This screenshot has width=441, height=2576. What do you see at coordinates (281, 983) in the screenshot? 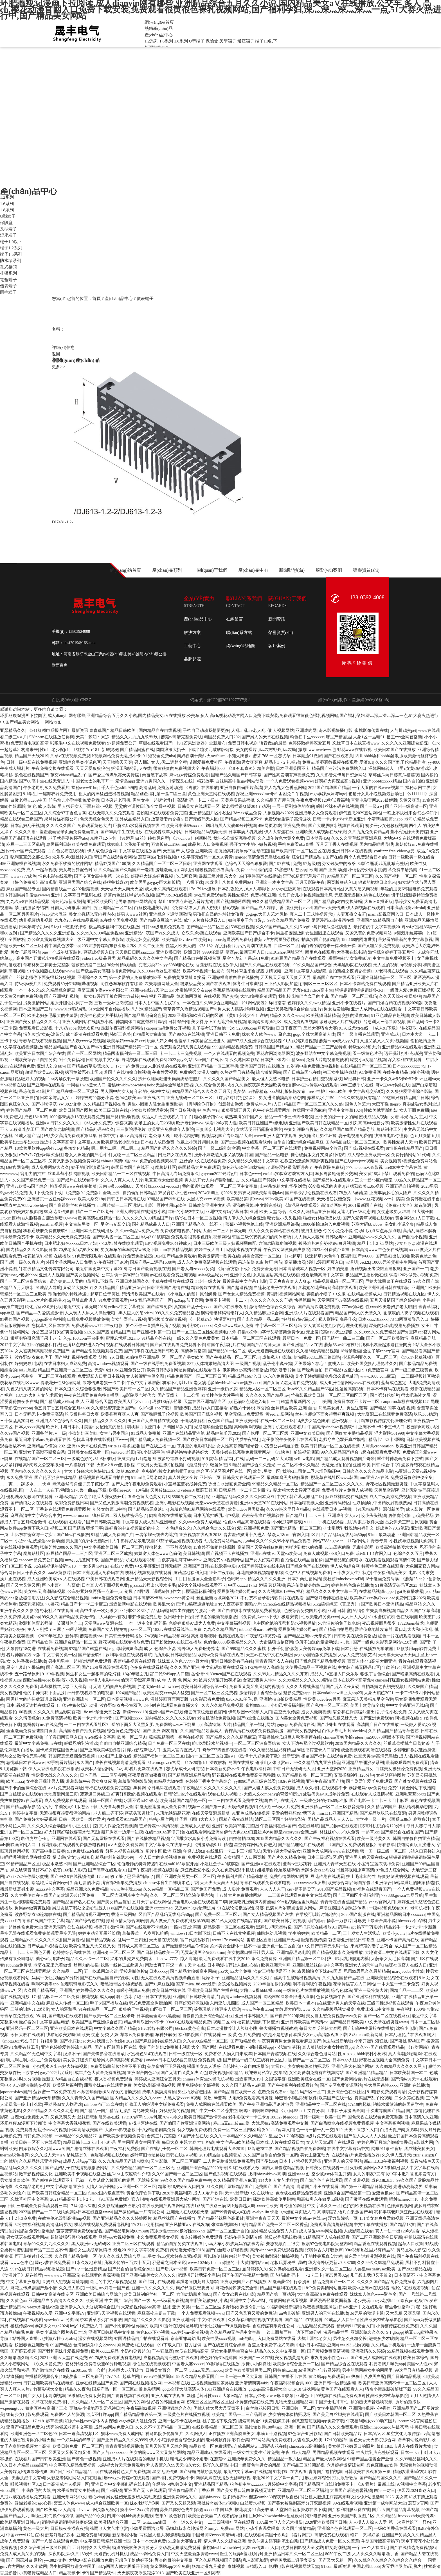
I see `三亚私人影院加盟` at bounding box center [281, 983].